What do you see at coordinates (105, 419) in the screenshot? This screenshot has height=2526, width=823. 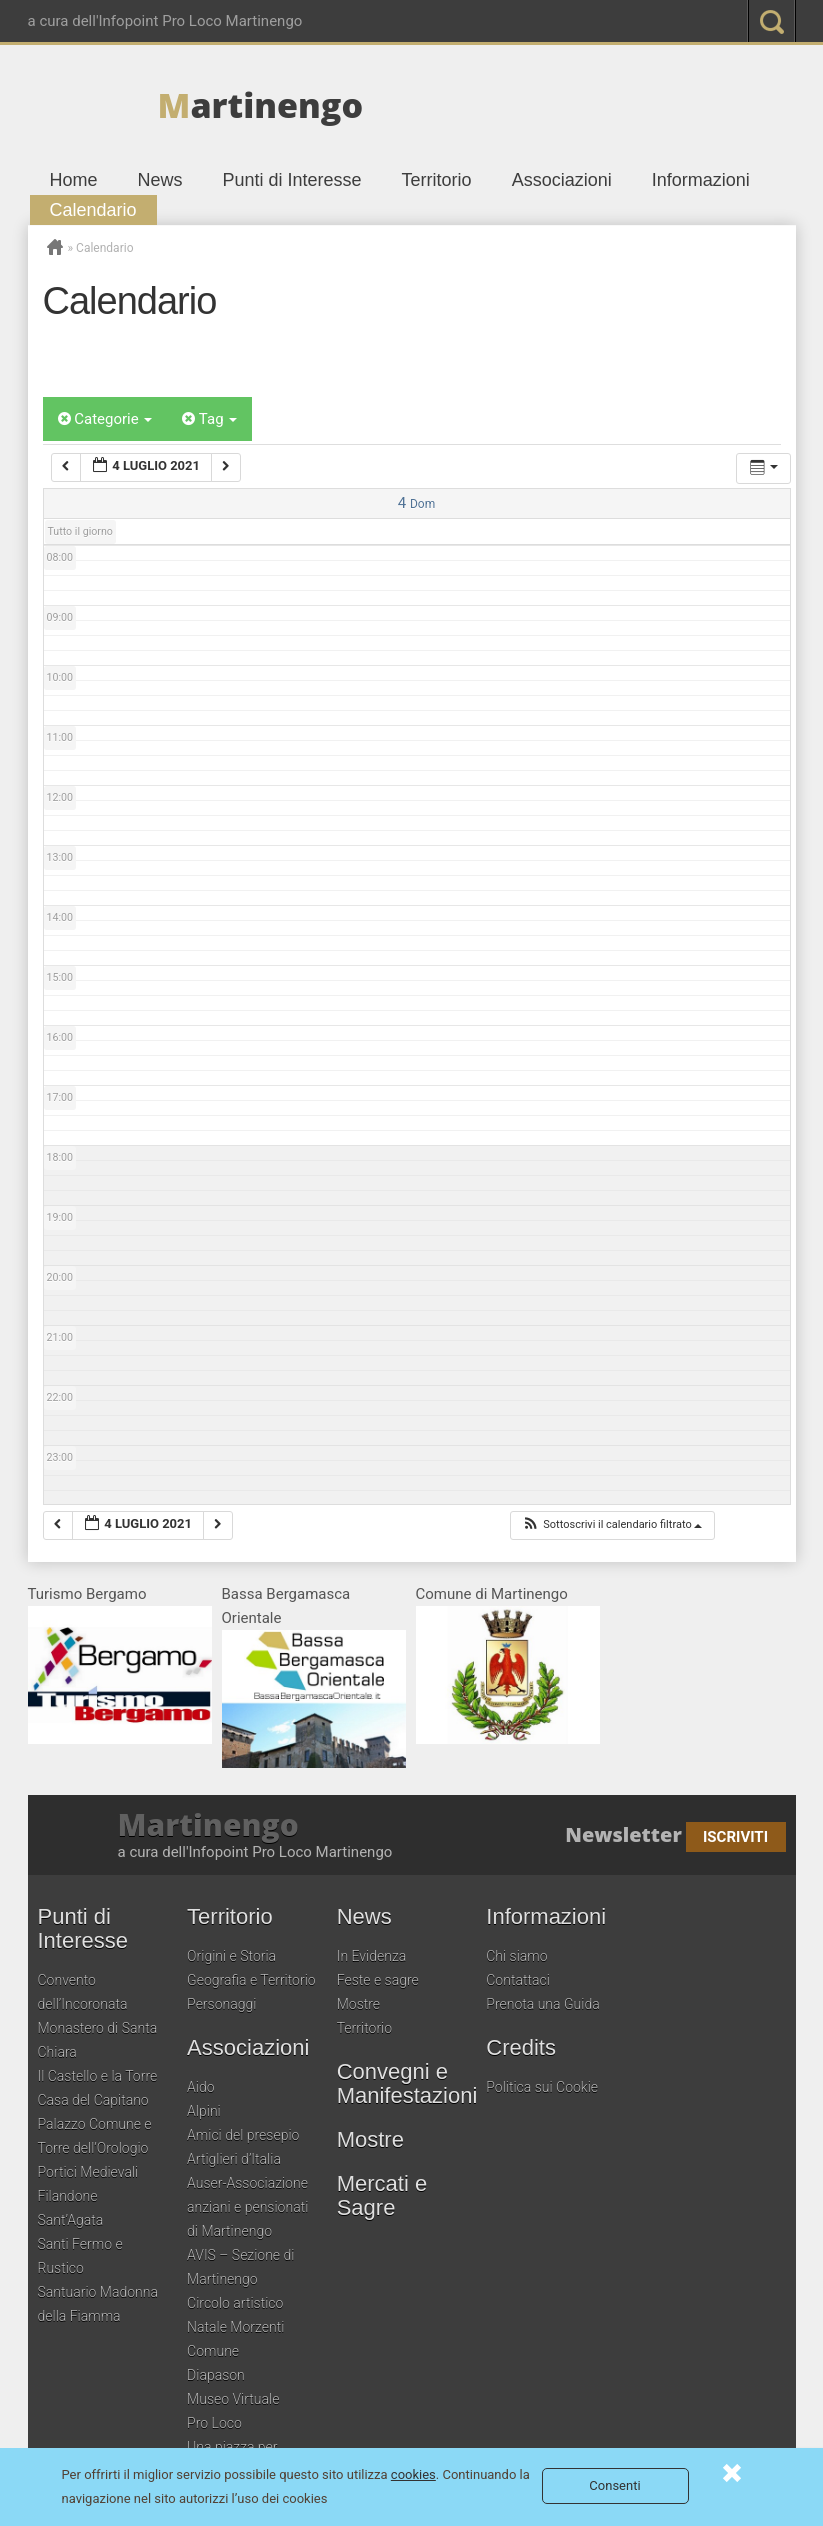 I see `Categorie` at bounding box center [105, 419].